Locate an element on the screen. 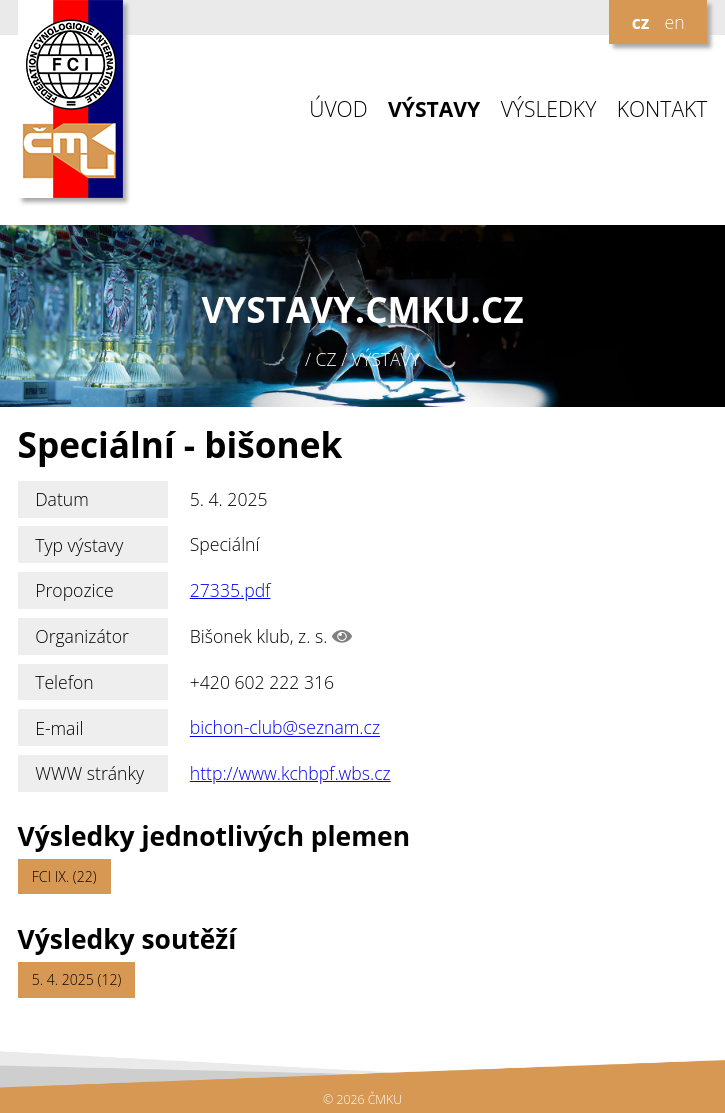 Image resolution: width=725 pixels, height=1113 pixels. KONTAKT is located at coordinates (662, 109).